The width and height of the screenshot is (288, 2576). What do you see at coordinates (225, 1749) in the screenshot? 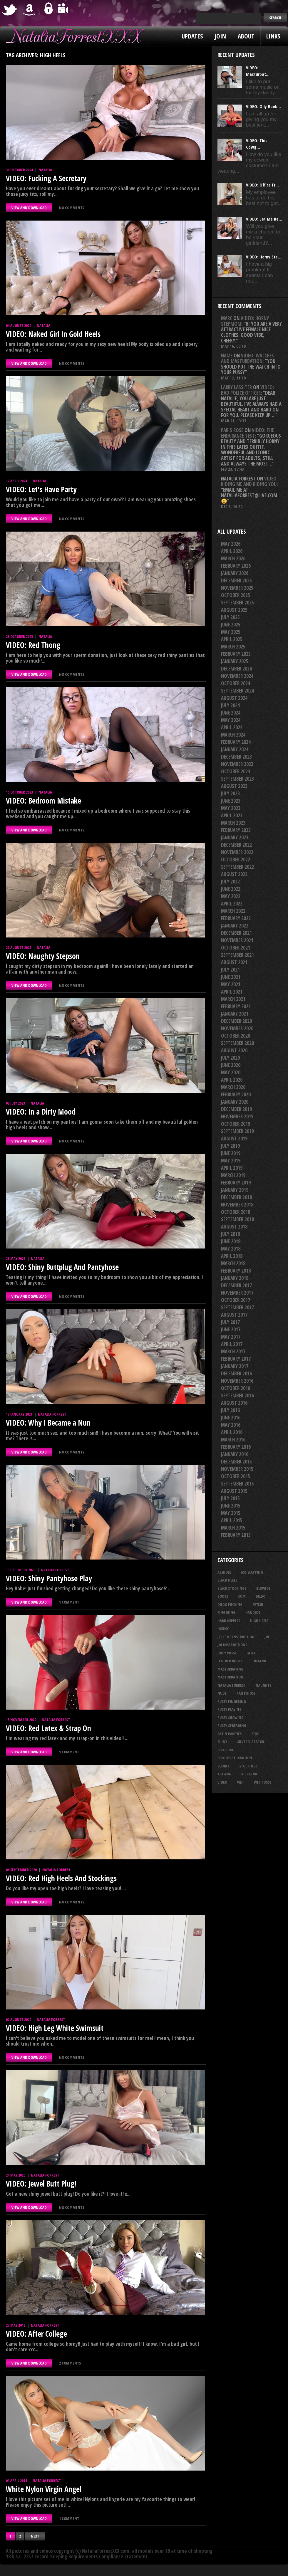
I see `solo girl [solo girl (40 items)]` at bounding box center [225, 1749].